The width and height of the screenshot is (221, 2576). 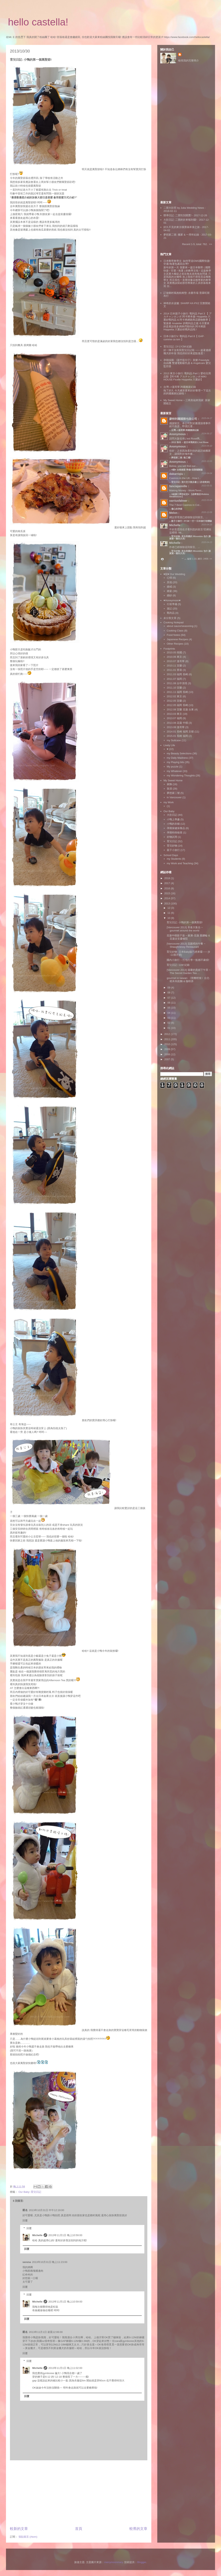 I want to click on 04, so click(x=169, y=1012).